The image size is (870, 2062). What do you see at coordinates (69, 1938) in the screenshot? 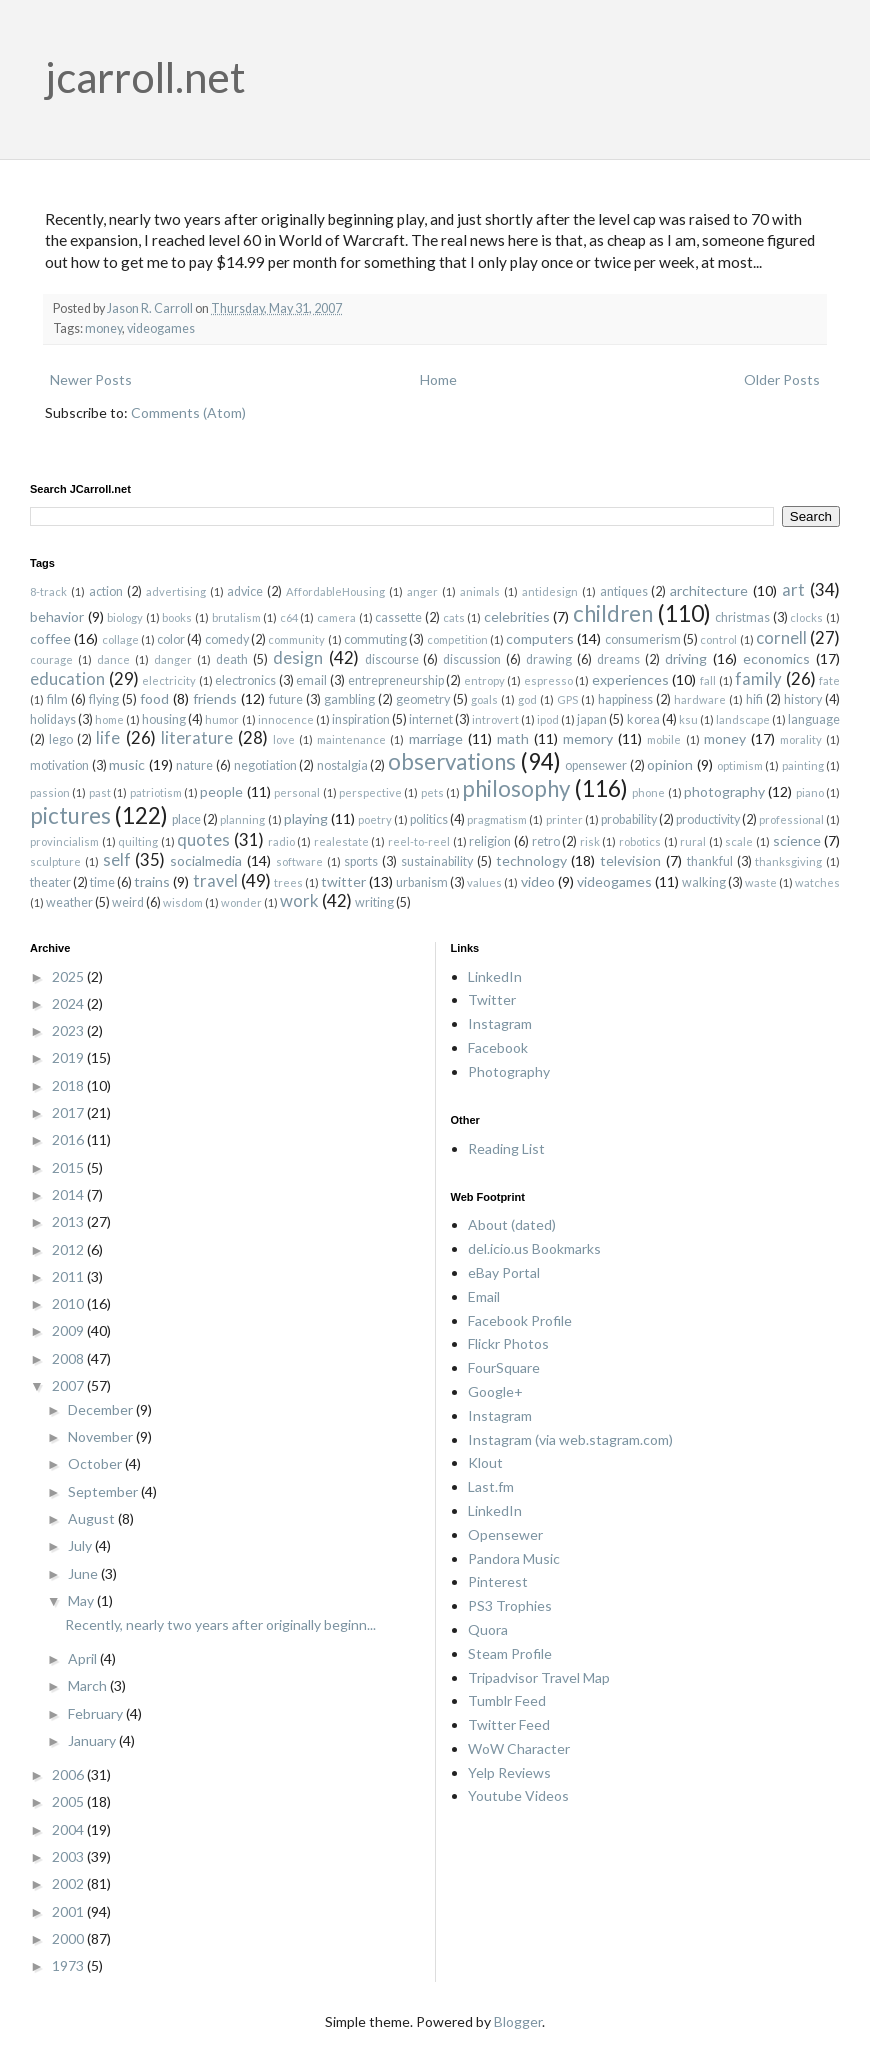
I see `2000` at bounding box center [69, 1938].